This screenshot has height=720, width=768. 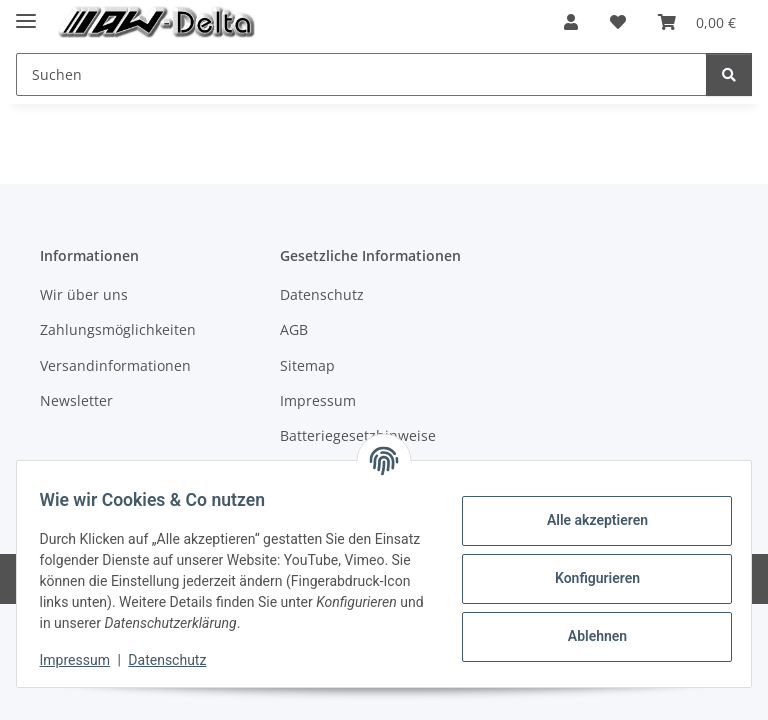 I want to click on Konfigurieren, so click(x=587, y=578).